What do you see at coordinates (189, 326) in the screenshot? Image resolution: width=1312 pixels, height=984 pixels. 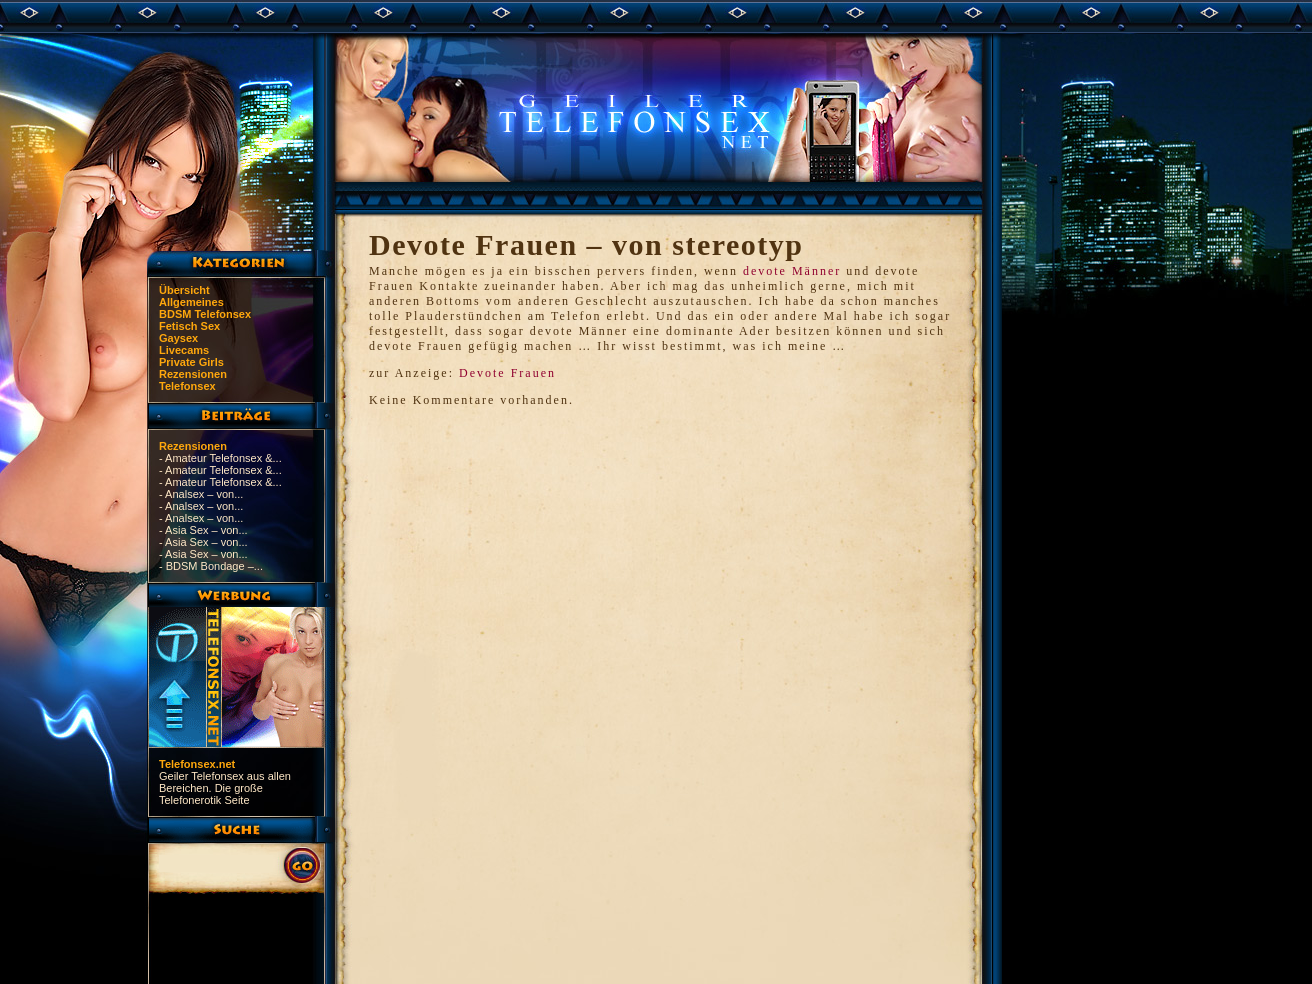 I see `Fetisch Sex` at bounding box center [189, 326].